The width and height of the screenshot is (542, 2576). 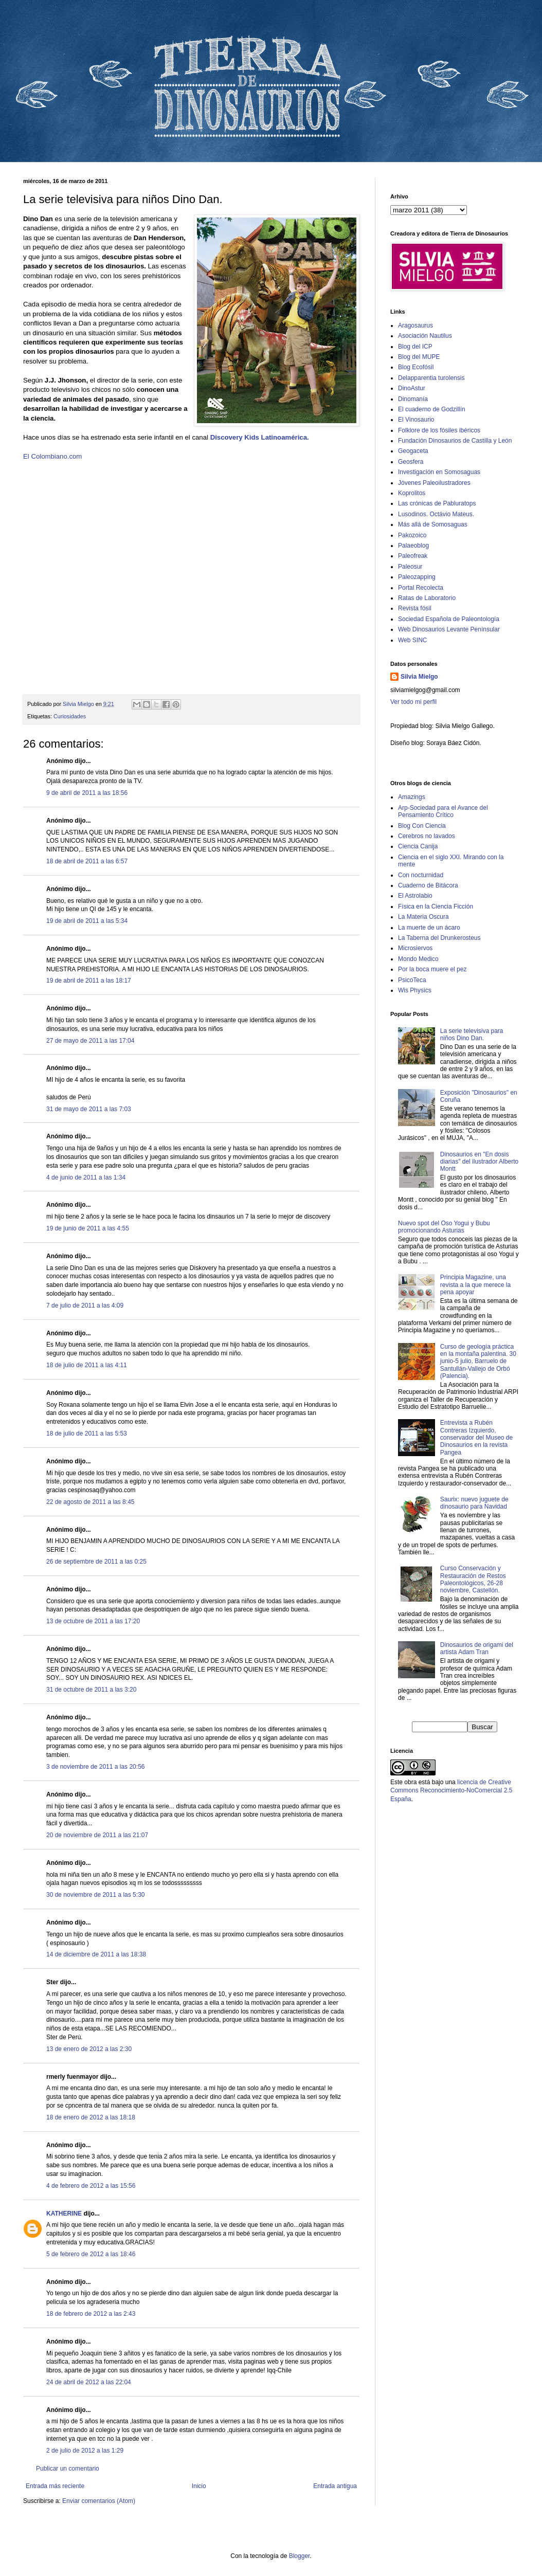 What do you see at coordinates (455, 440) in the screenshot?
I see `Fundación Dinosaurios de Castilla y León` at bounding box center [455, 440].